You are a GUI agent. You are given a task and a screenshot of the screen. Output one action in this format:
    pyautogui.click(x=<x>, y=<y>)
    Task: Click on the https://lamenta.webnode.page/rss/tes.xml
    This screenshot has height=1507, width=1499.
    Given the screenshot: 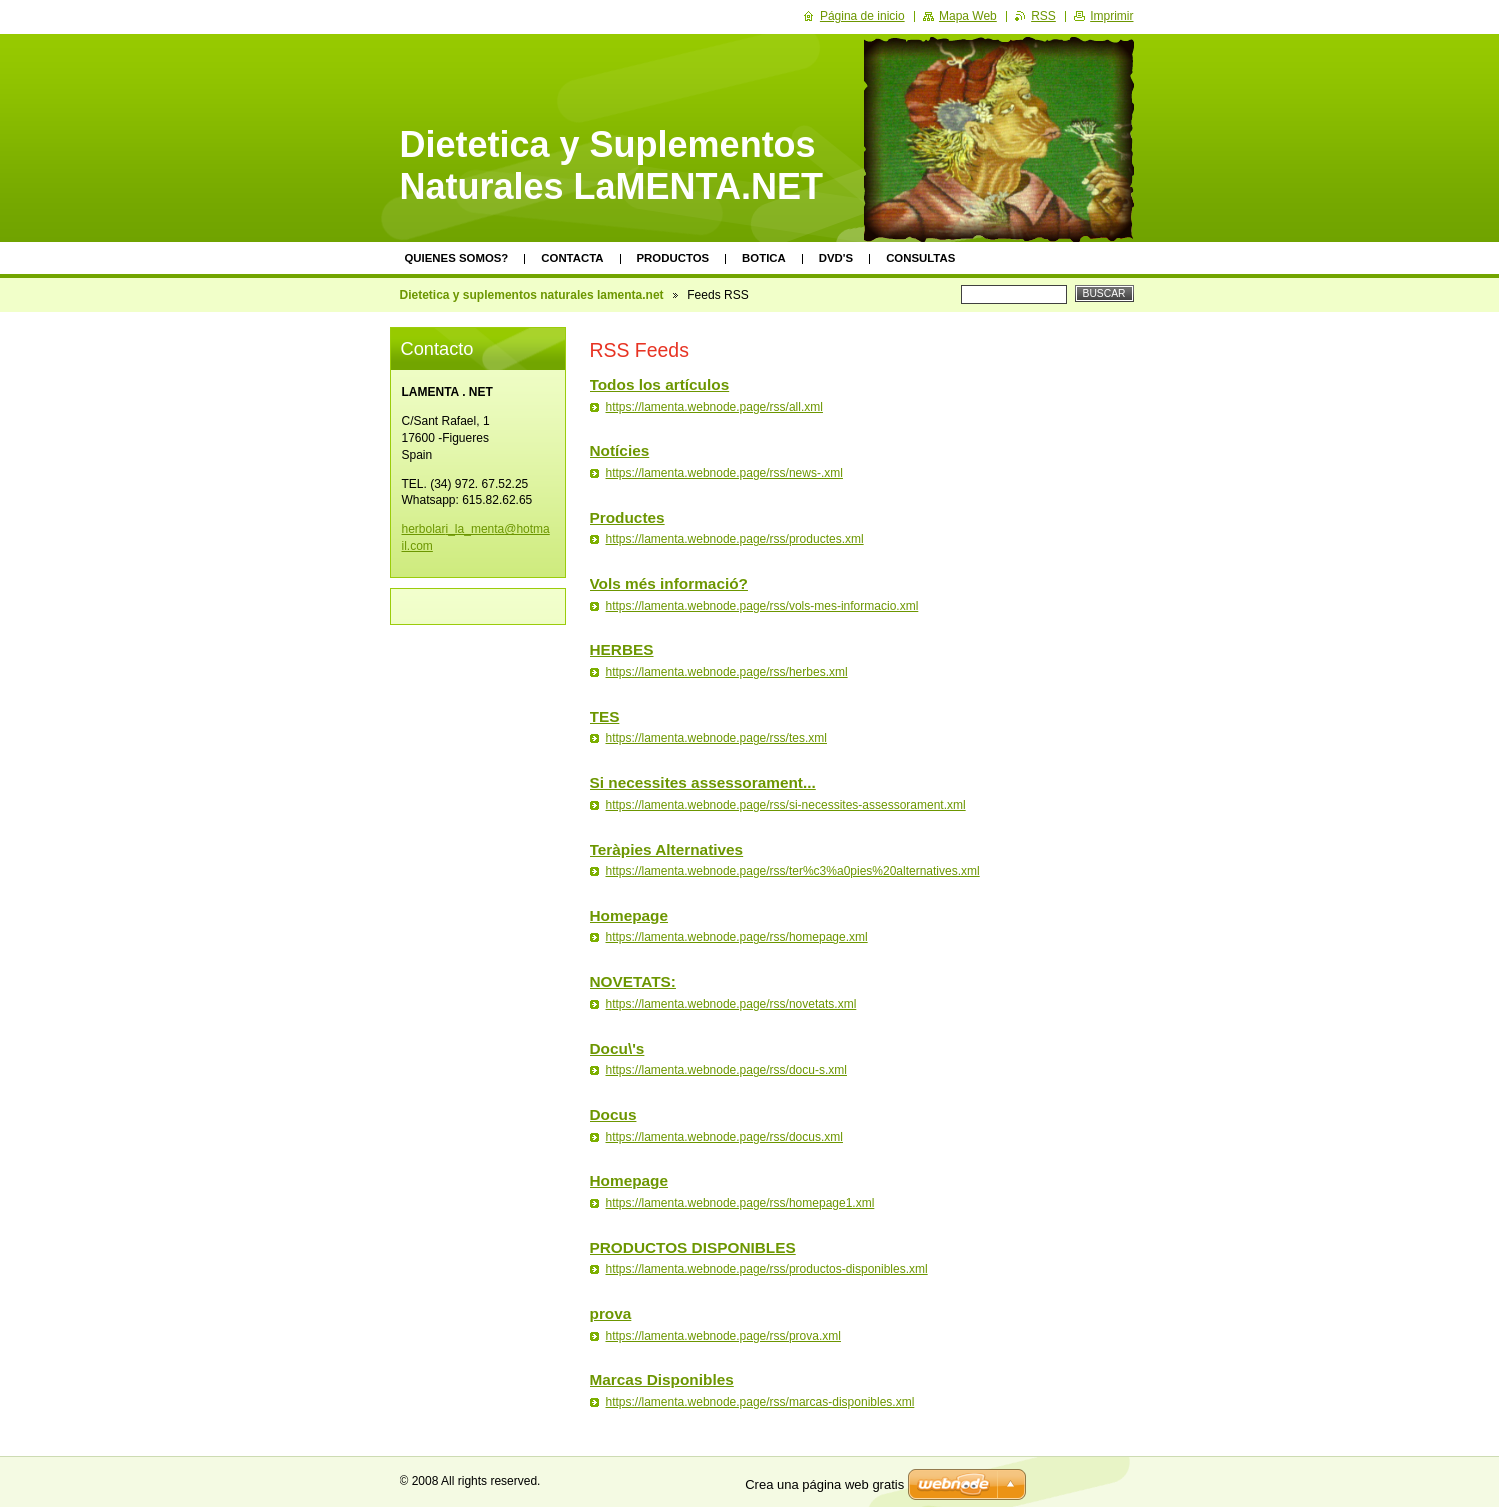 What is the action you would take?
    pyautogui.click(x=716, y=738)
    